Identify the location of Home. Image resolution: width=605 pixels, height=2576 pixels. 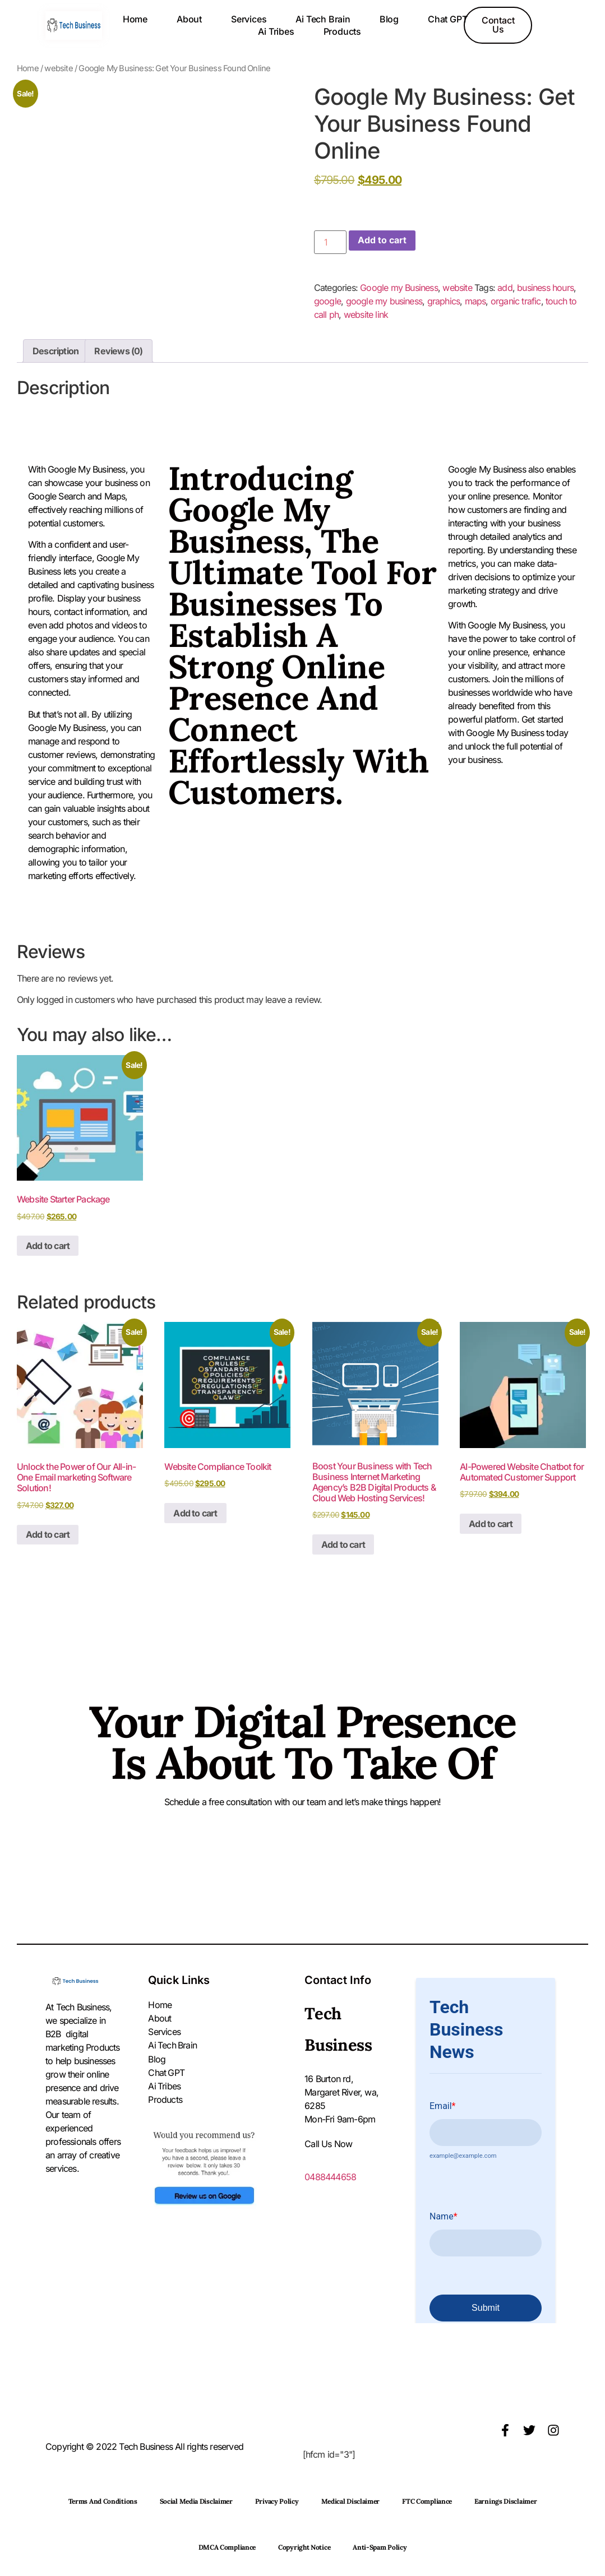
(135, 19).